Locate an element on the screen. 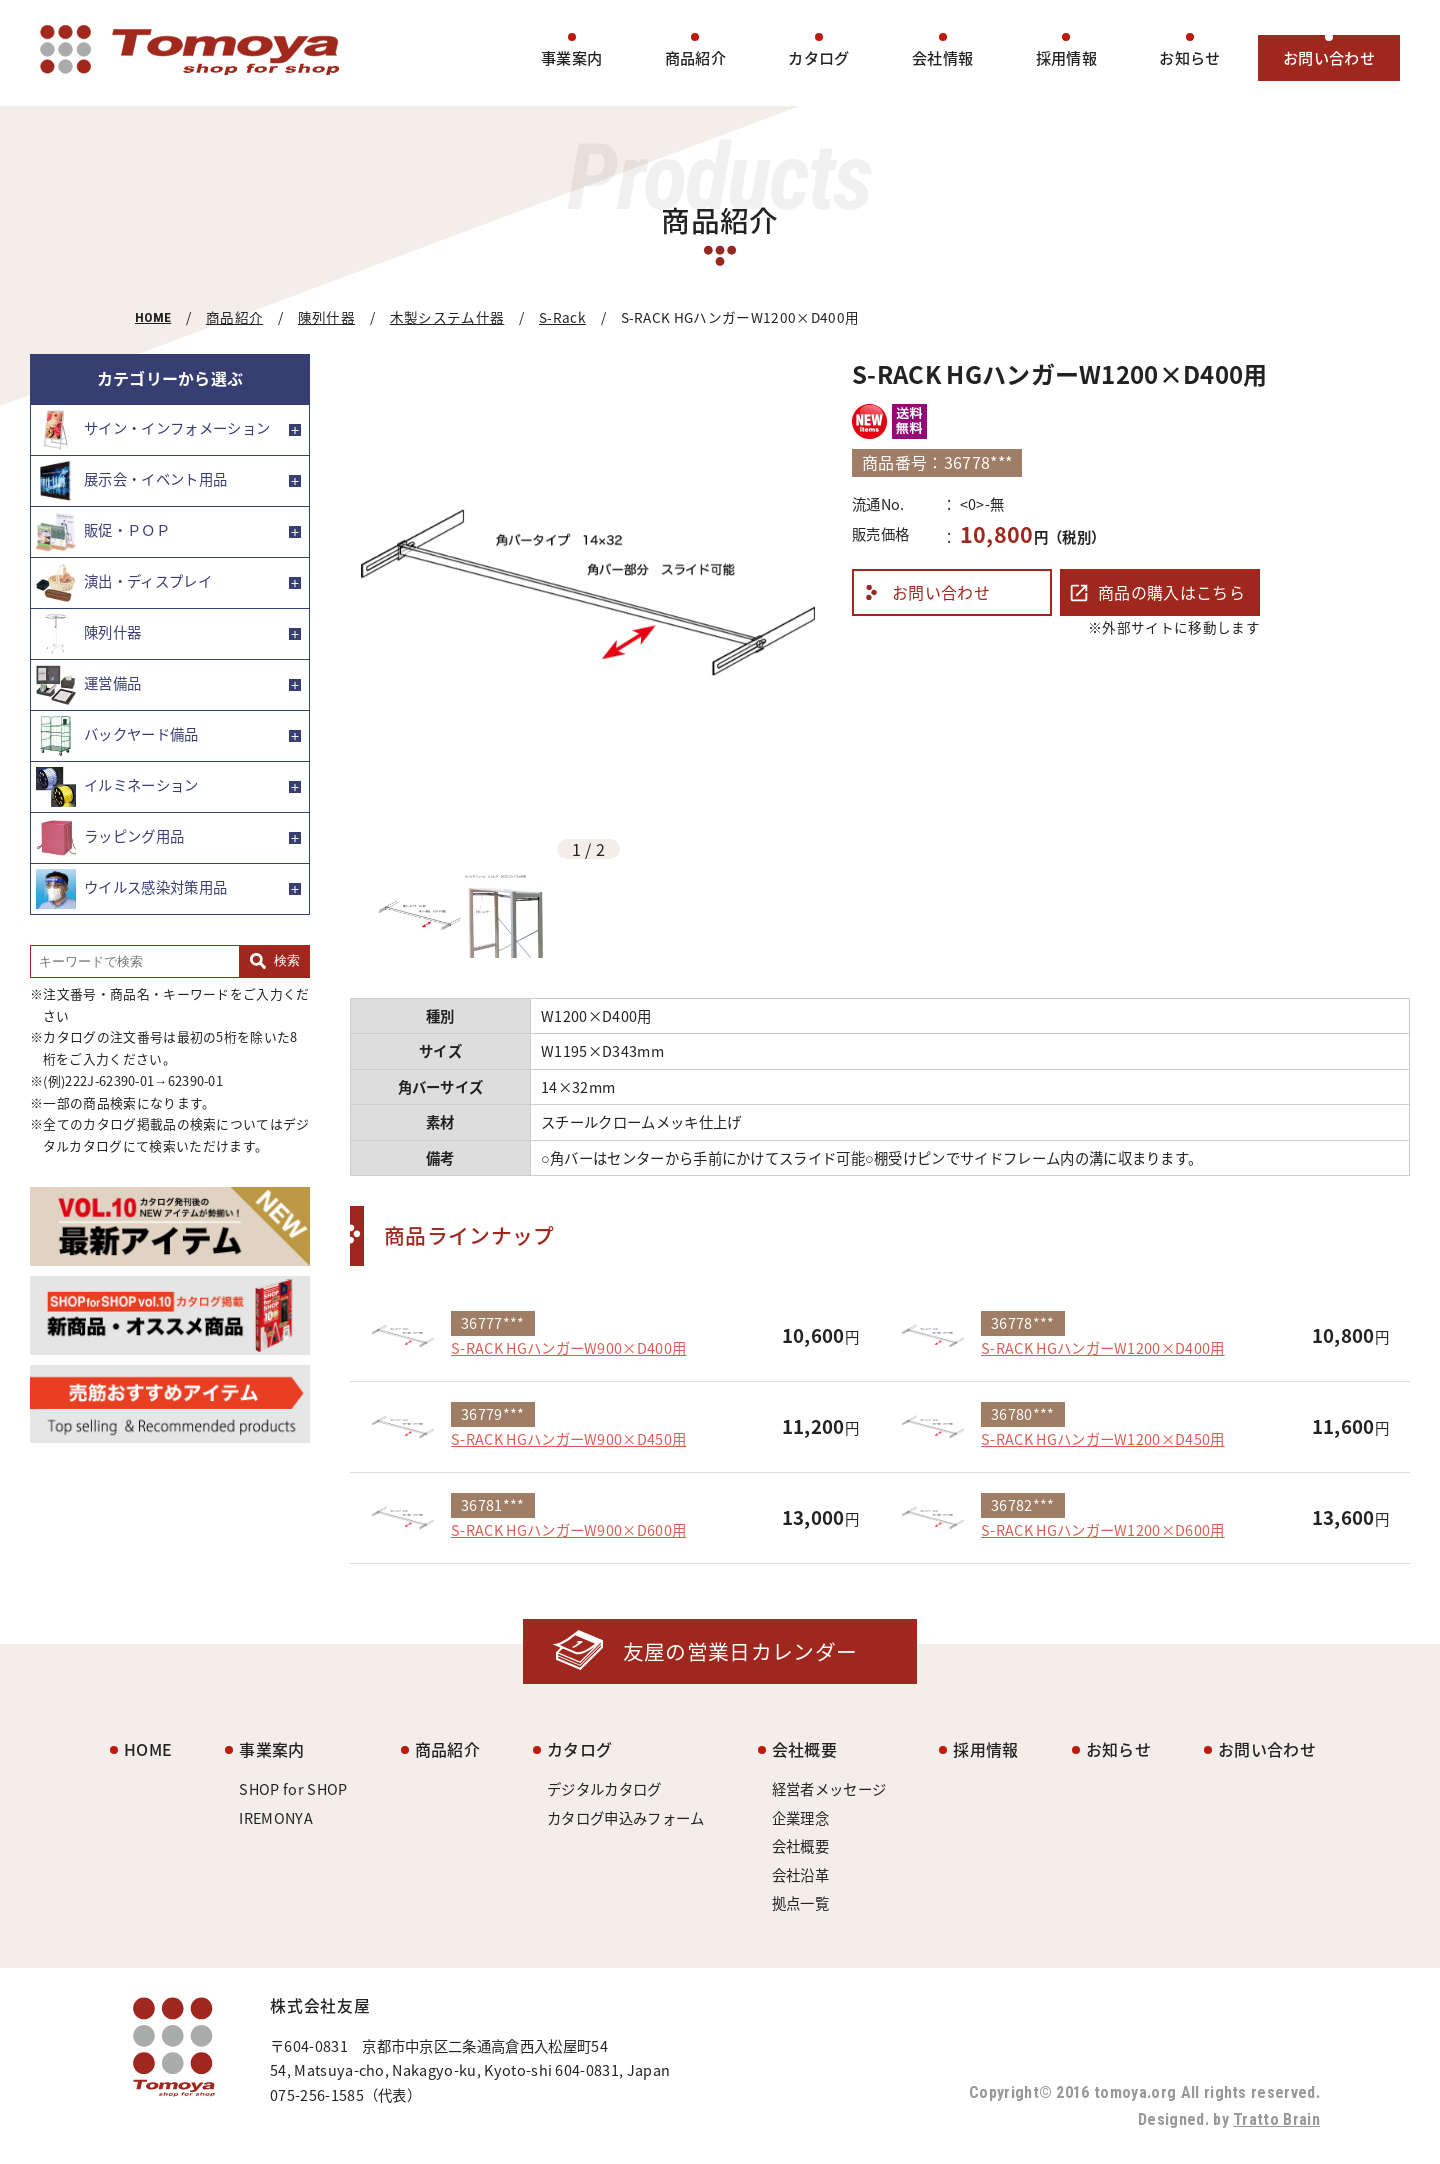 This screenshot has width=1440, height=2164. 運営備品 is located at coordinates (88, 685).